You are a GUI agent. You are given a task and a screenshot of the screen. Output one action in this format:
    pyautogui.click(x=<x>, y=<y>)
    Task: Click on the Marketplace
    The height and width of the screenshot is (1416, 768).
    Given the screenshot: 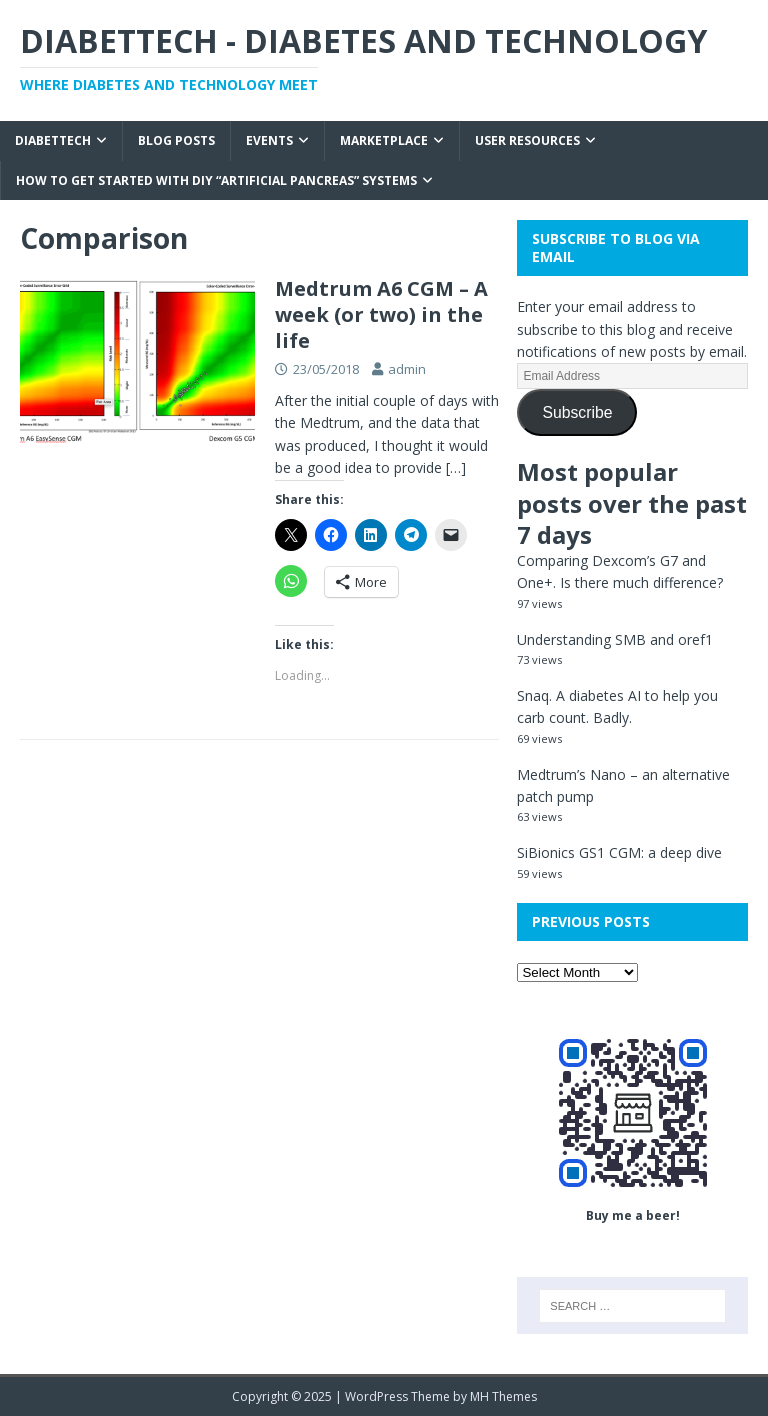 What is the action you would take?
    pyautogui.click(x=384, y=140)
    